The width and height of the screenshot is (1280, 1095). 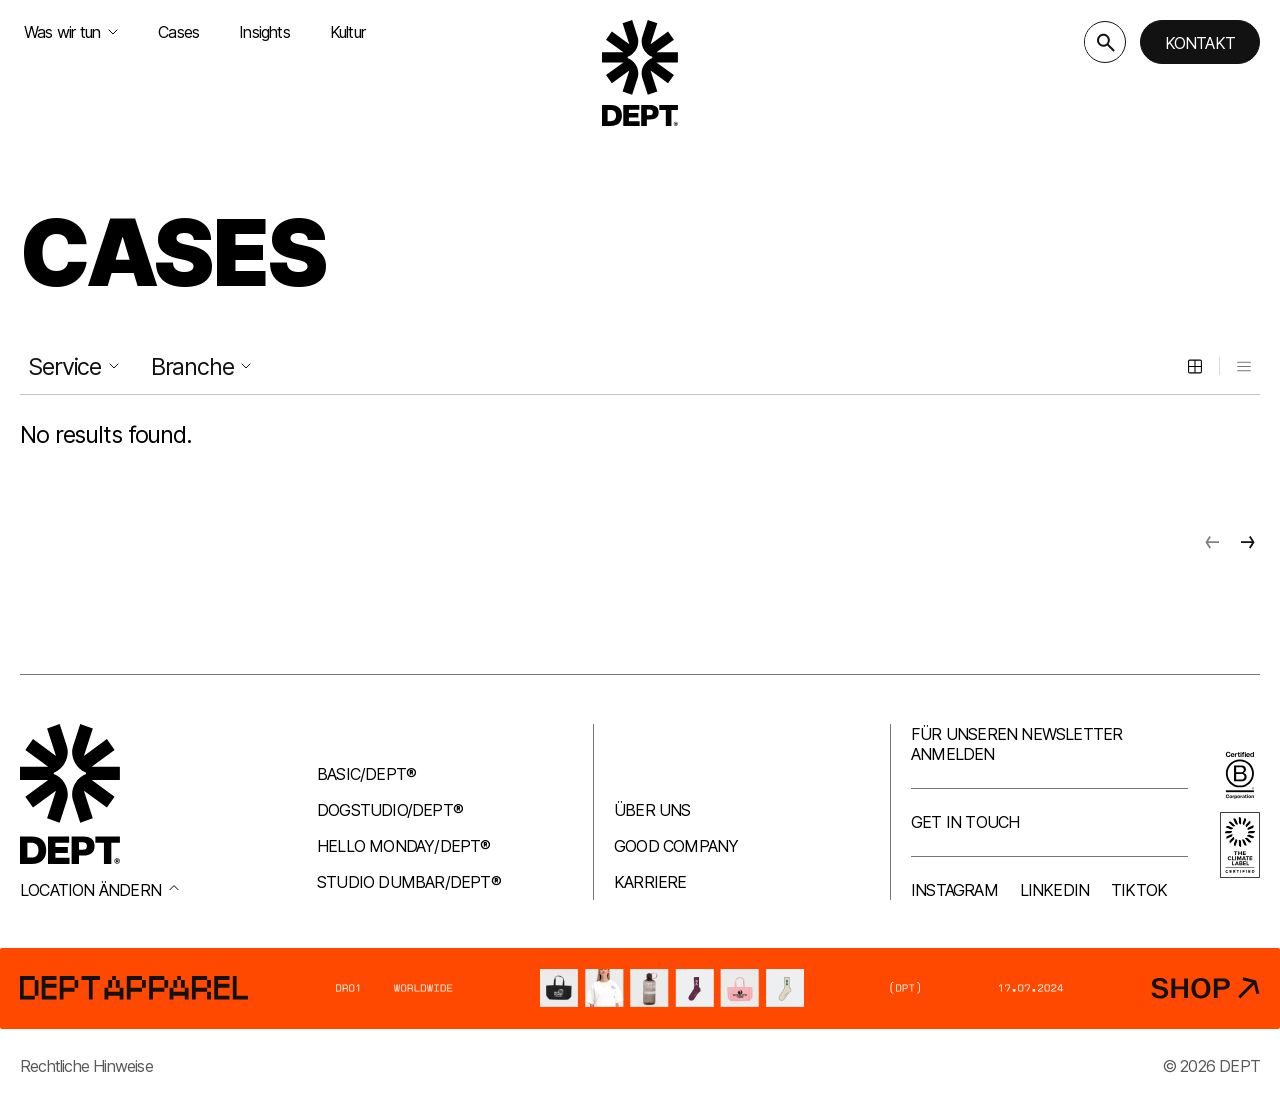 I want to click on Get in touch, so click(x=965, y=822).